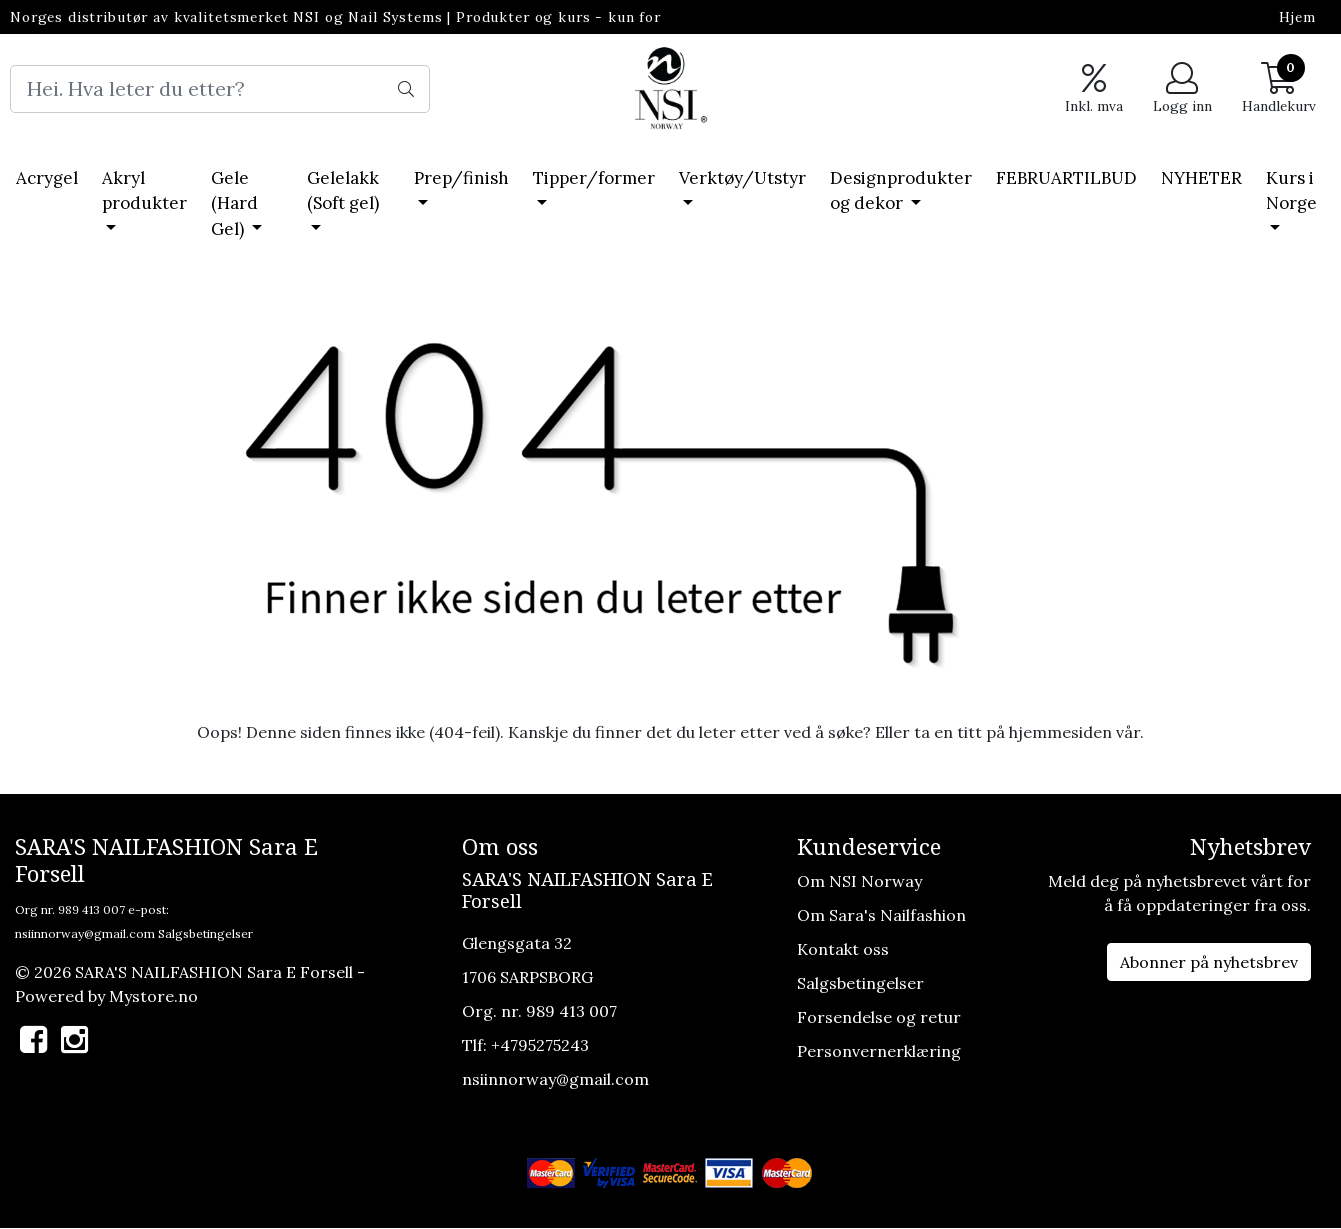 The height and width of the screenshot is (1229, 1341). What do you see at coordinates (85, 933) in the screenshot?
I see `nsiinnorway@gmail.com` at bounding box center [85, 933].